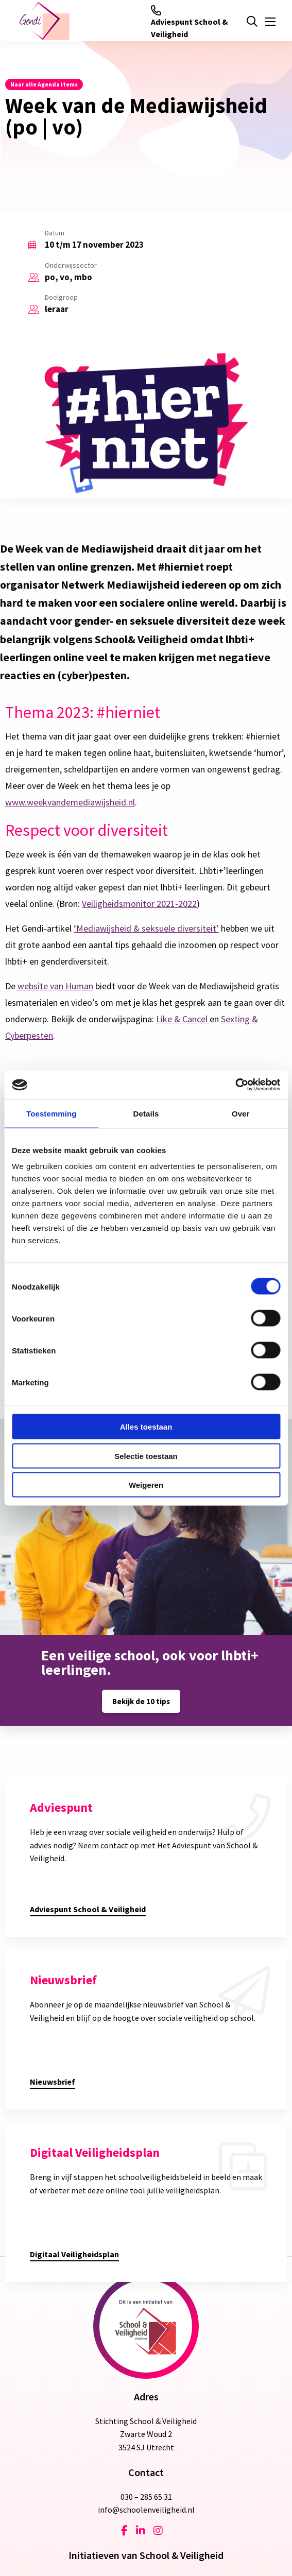 The image size is (292, 2576). Describe the element at coordinates (146, 1455) in the screenshot. I see `Selectie toestaan` at that location.